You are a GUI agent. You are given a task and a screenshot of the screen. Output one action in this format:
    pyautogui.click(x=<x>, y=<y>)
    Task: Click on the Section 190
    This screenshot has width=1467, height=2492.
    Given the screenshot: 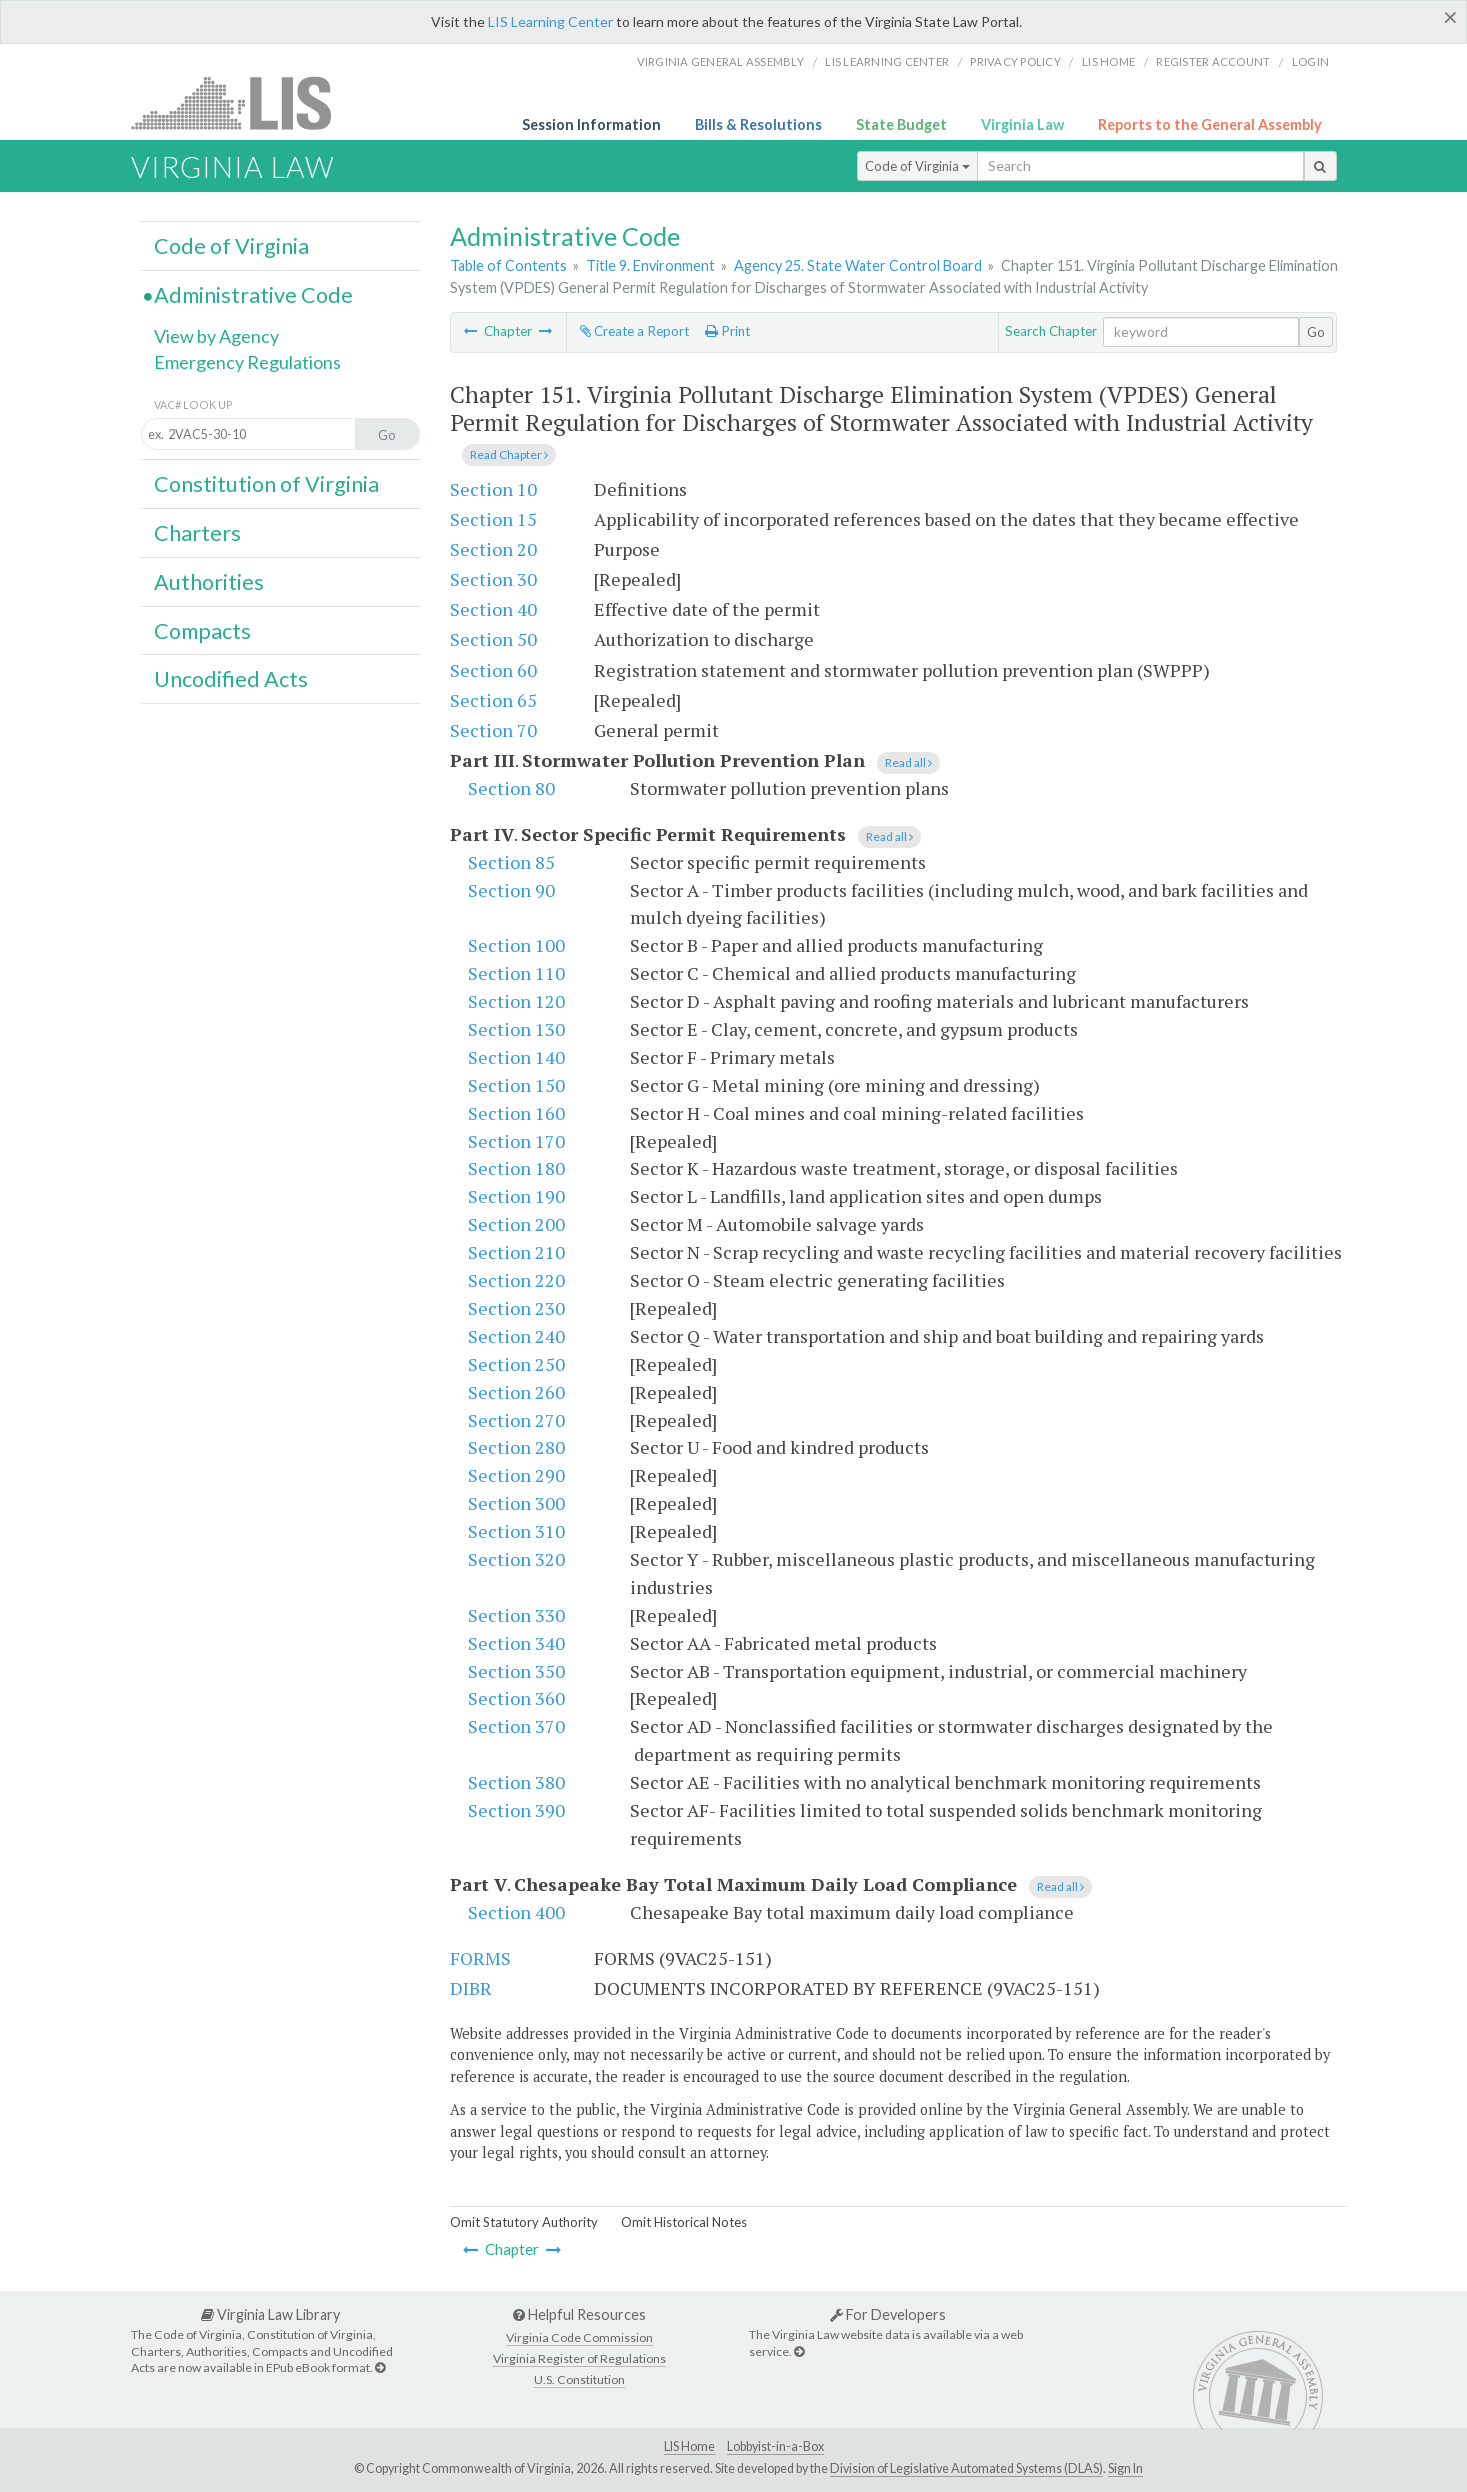 What is the action you would take?
    pyautogui.click(x=516, y=1196)
    